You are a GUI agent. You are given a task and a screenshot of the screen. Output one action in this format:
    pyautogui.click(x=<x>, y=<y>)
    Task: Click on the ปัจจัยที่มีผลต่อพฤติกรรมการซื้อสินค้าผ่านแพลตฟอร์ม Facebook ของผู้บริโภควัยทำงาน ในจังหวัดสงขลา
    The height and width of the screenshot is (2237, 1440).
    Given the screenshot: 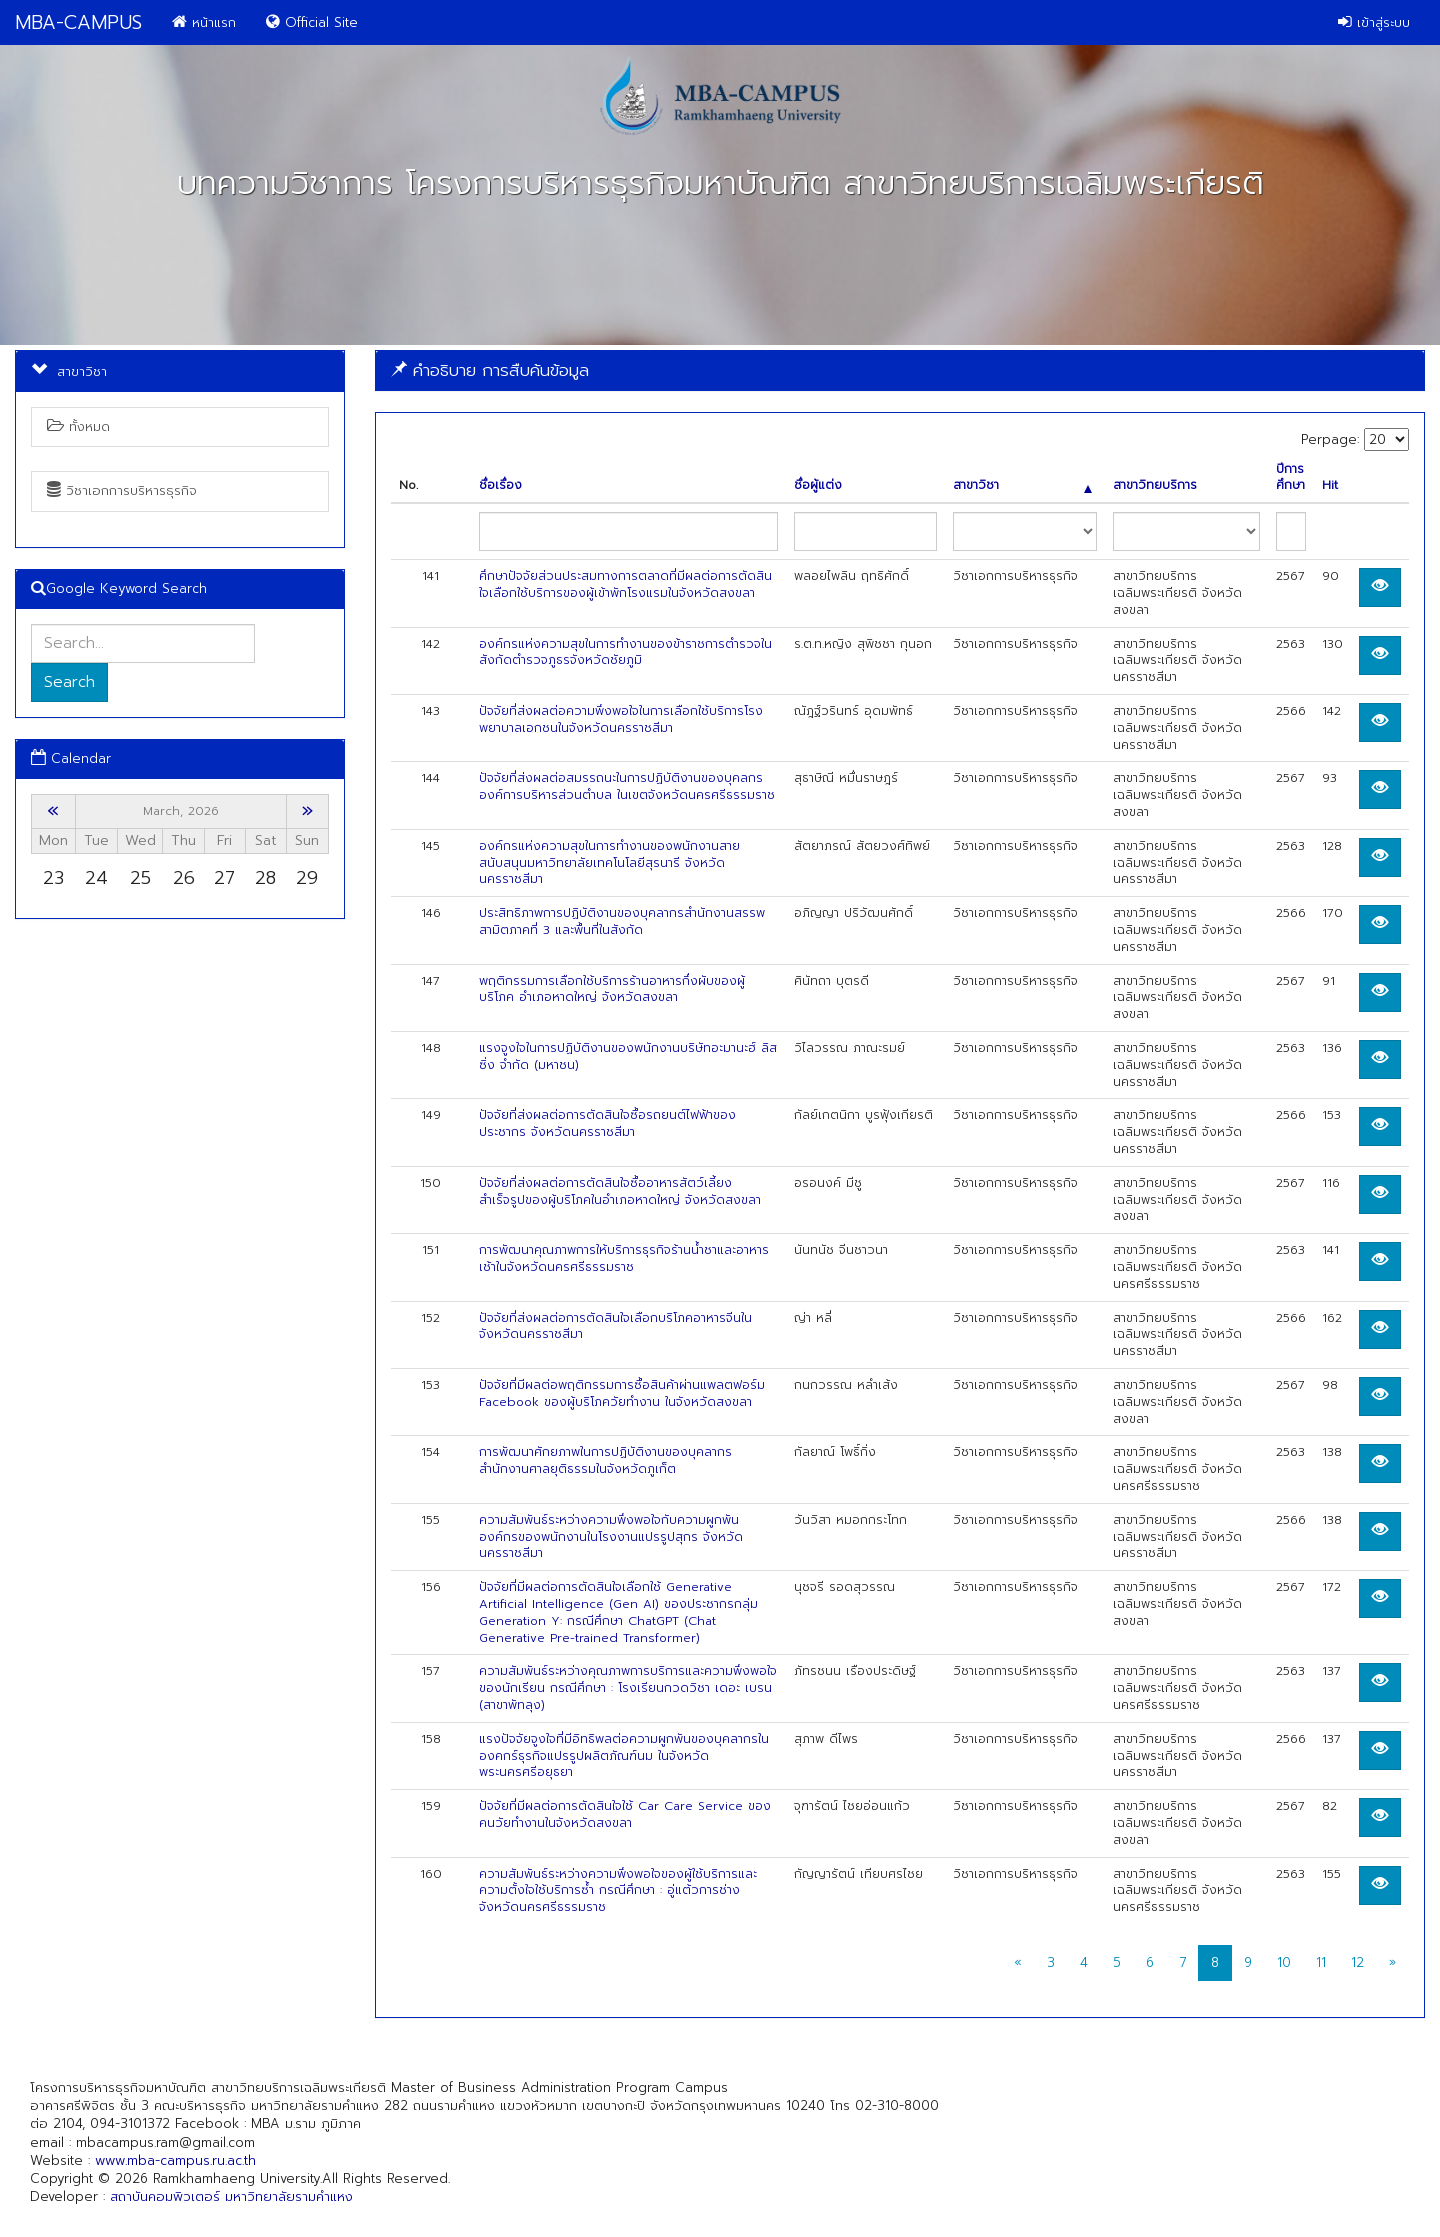 What is the action you would take?
    pyautogui.click(x=622, y=1393)
    